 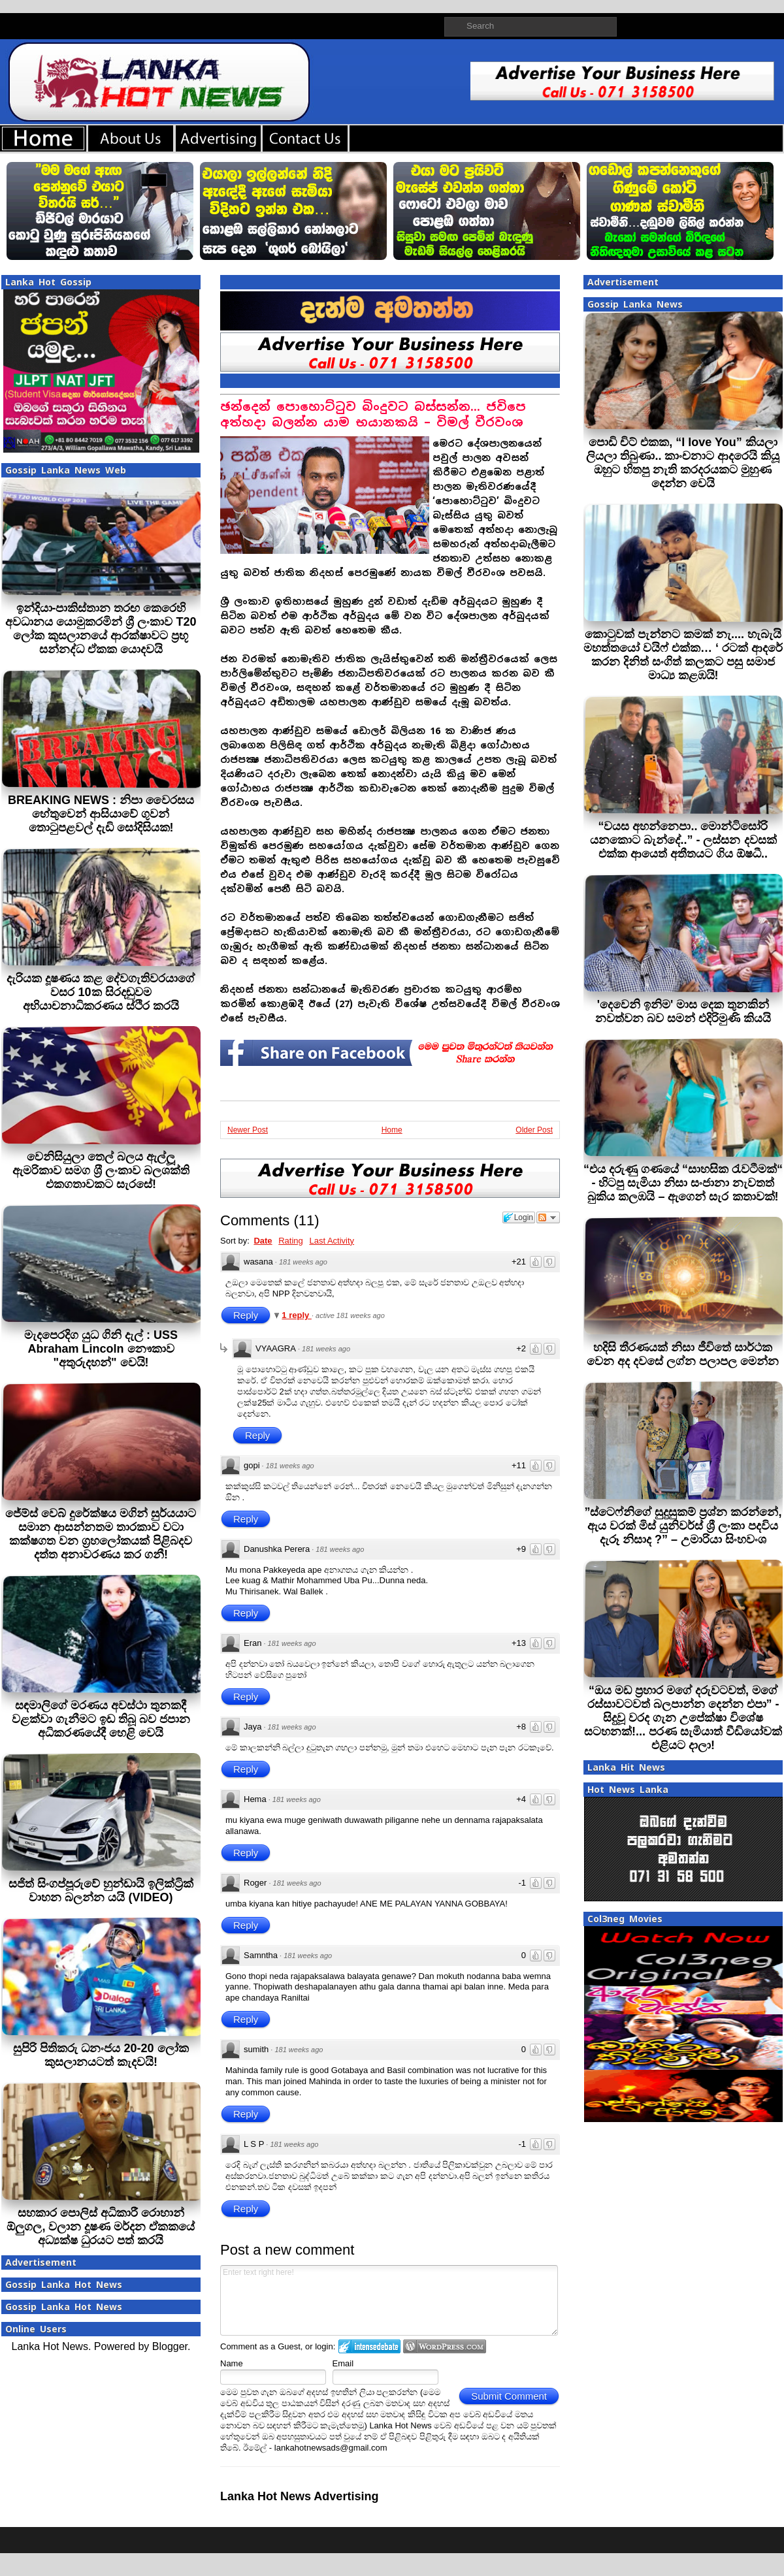 I want to click on Older Post, so click(x=534, y=1130).